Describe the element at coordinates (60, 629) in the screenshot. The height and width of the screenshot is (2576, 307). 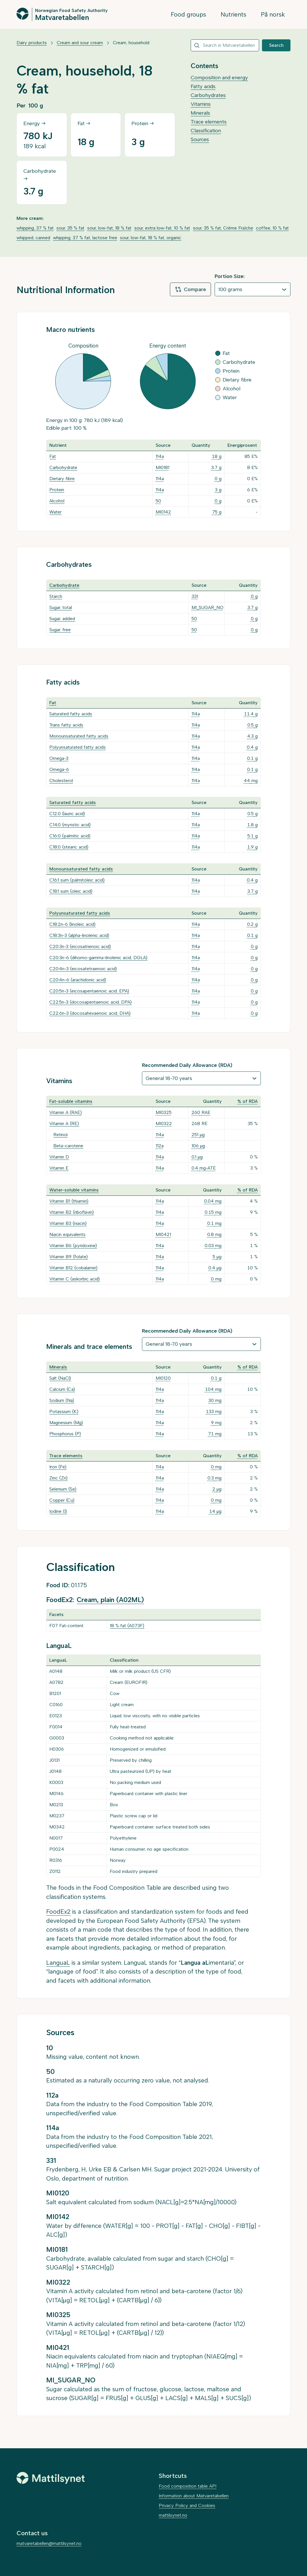
I see `Sugar, free` at that location.